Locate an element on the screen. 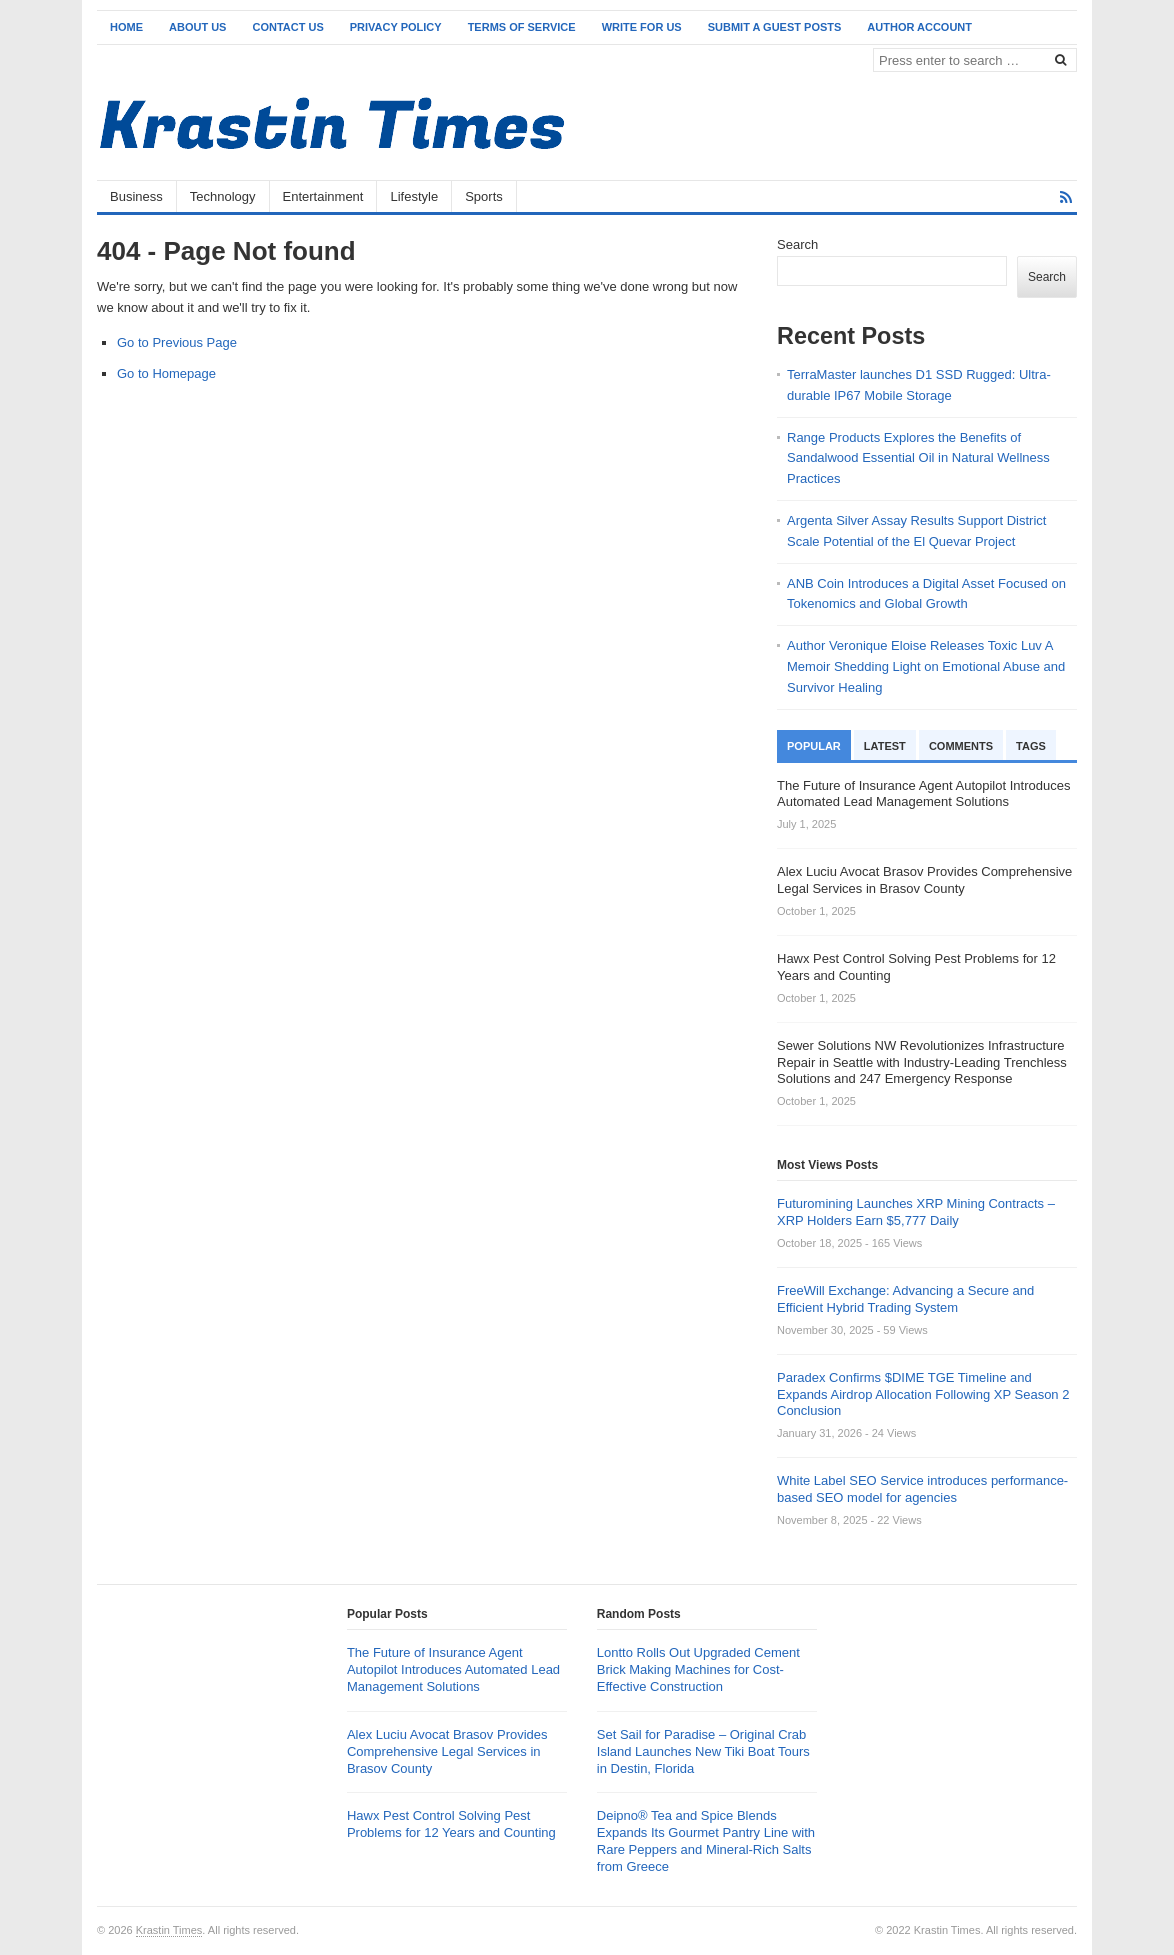 The image size is (1174, 1955). Set Sail for Paradise – Original Crab Island Launches New Tiki Boat Tours in Destin, Florida is located at coordinates (703, 1751).